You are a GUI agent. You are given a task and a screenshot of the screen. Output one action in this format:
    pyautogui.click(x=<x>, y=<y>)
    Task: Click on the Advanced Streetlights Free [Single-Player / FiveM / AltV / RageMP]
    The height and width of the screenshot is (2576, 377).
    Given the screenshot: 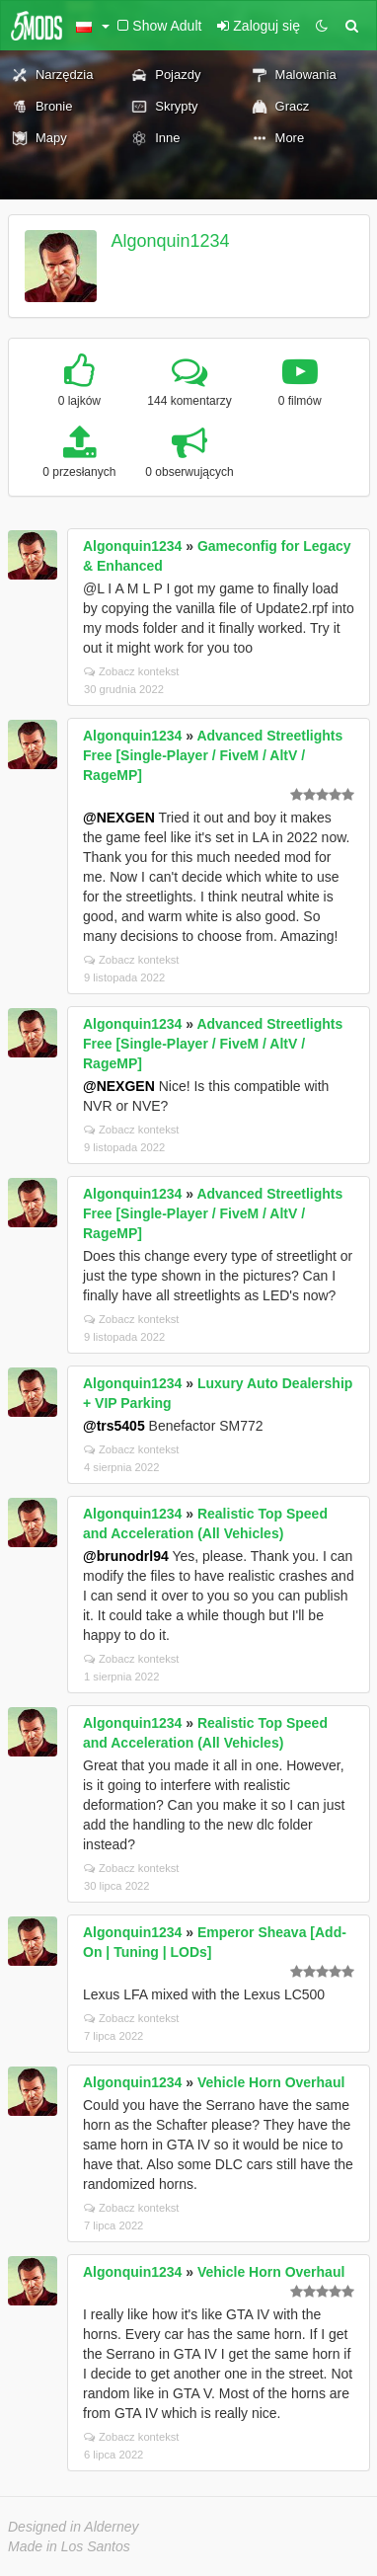 What is the action you would take?
    pyautogui.click(x=212, y=755)
    